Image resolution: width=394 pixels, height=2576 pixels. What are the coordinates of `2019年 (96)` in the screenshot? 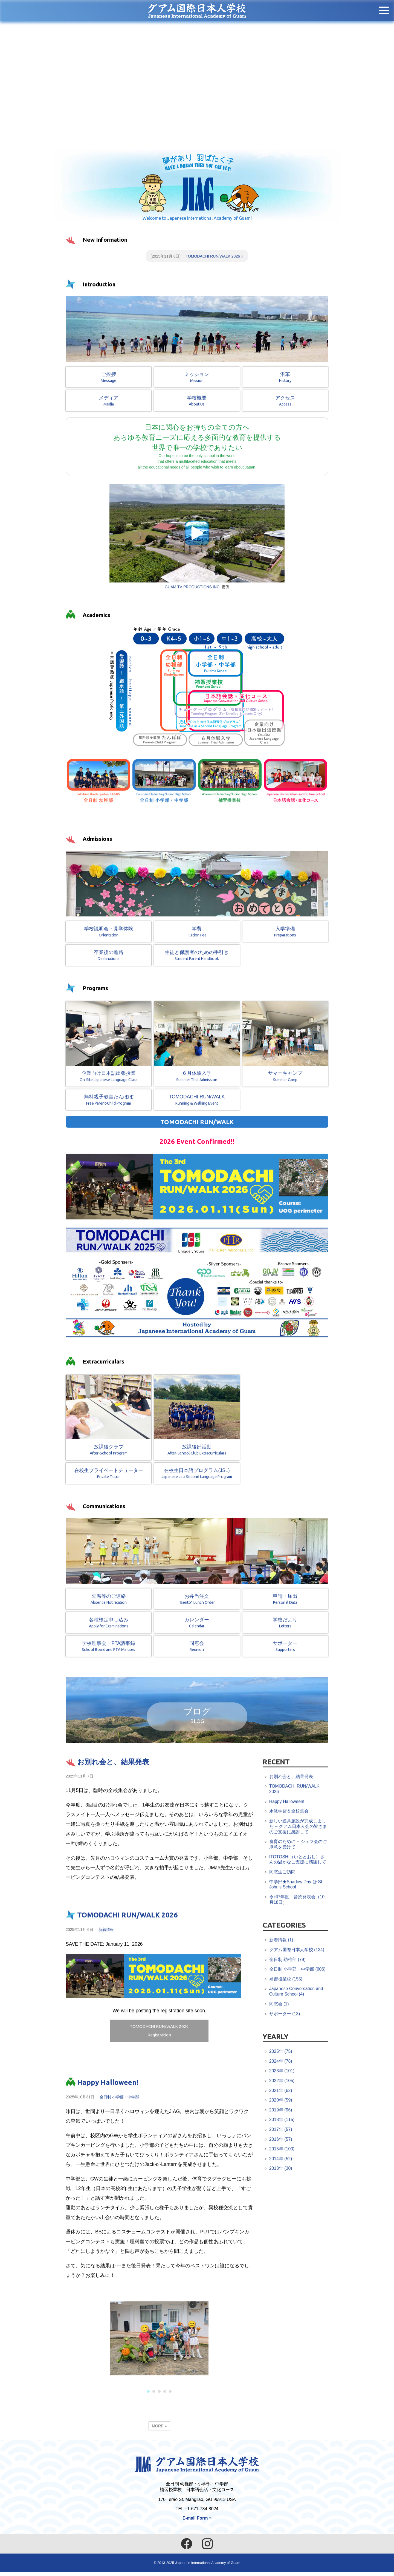 It's located at (280, 2111).